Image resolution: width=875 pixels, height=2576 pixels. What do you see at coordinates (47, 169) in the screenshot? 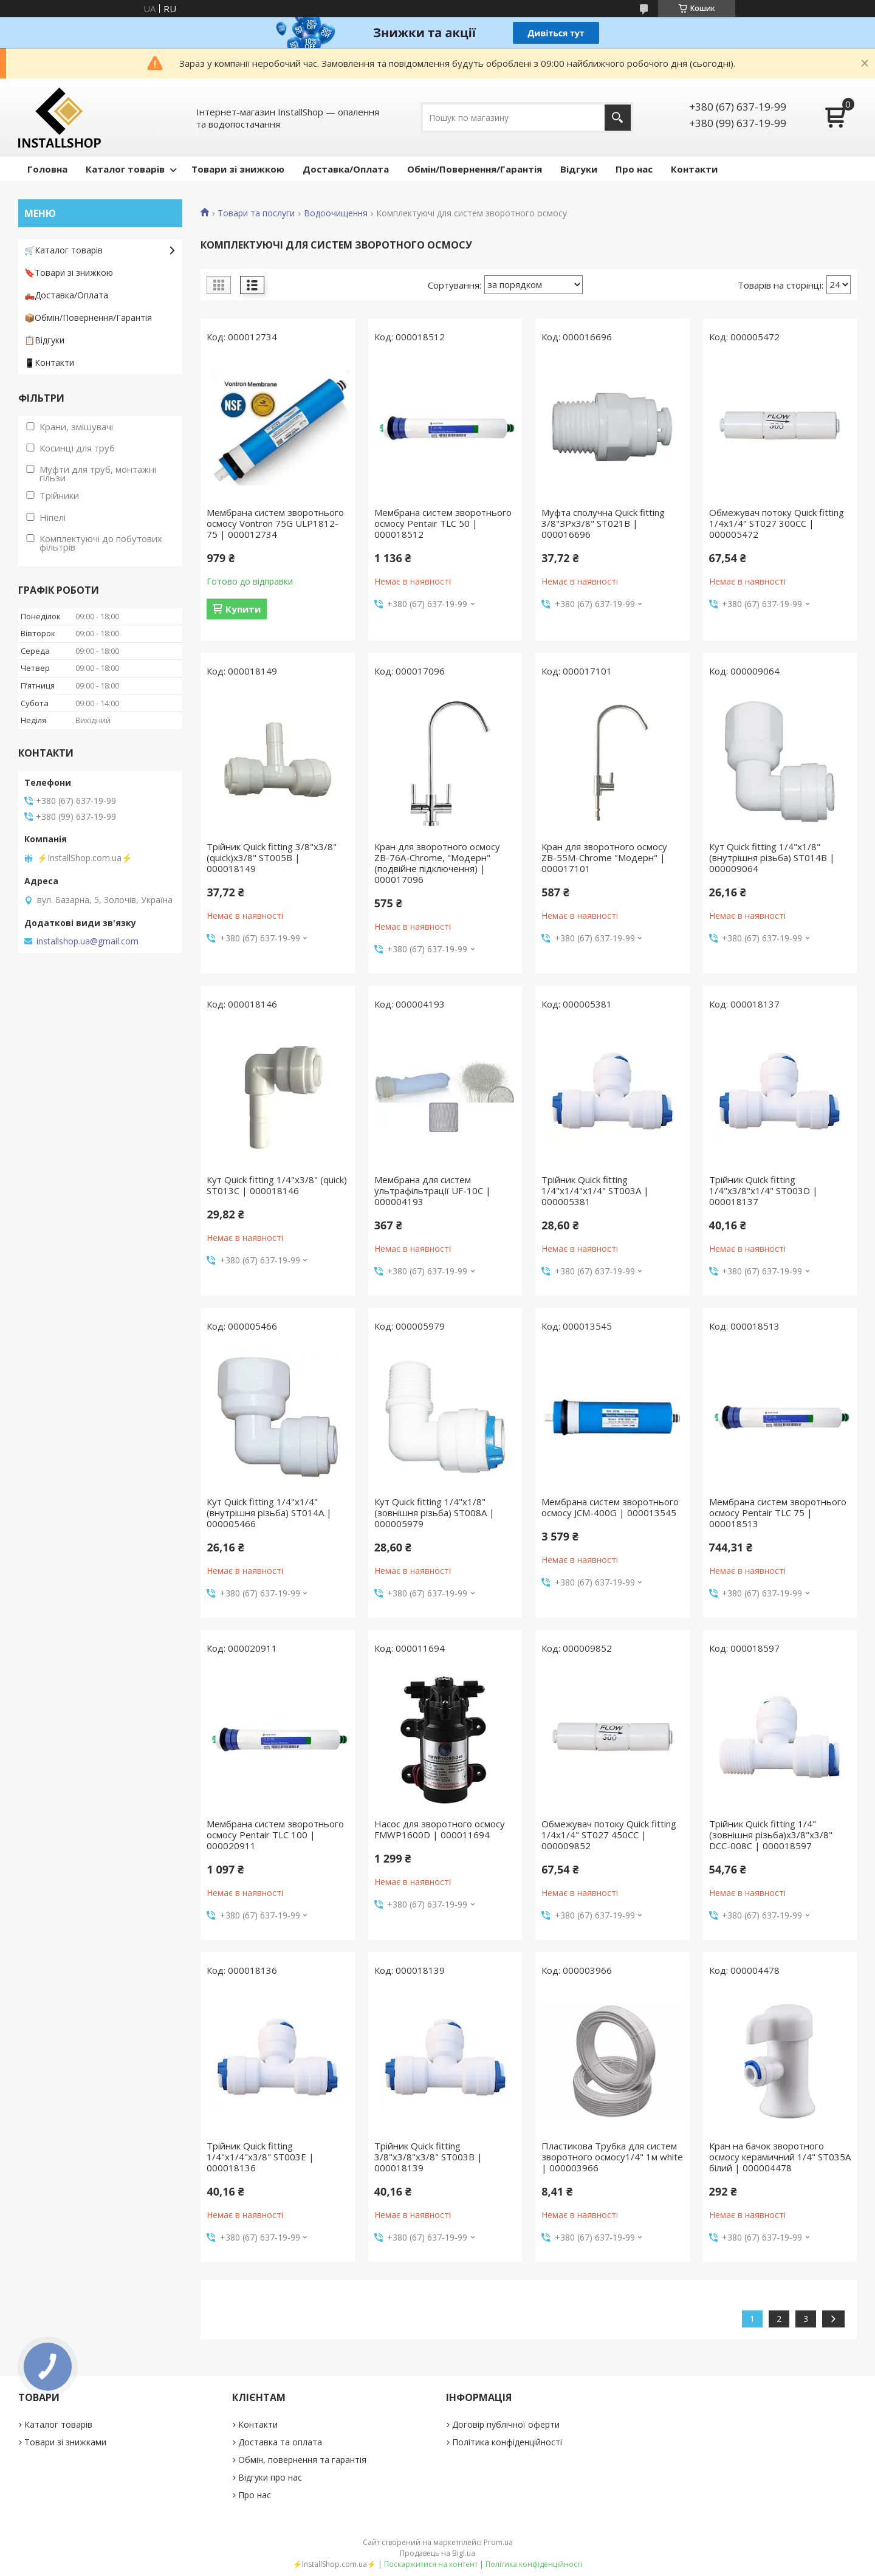
I see `Головна` at bounding box center [47, 169].